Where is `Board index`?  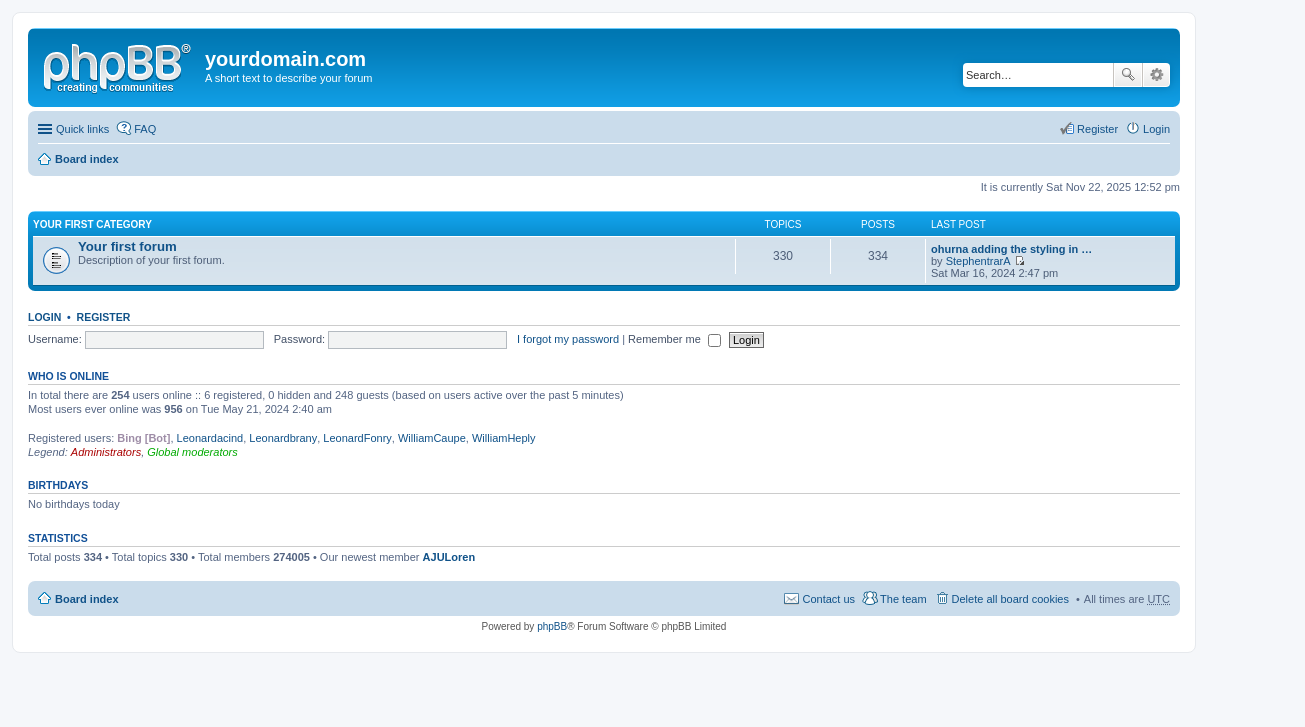 Board index is located at coordinates (87, 159).